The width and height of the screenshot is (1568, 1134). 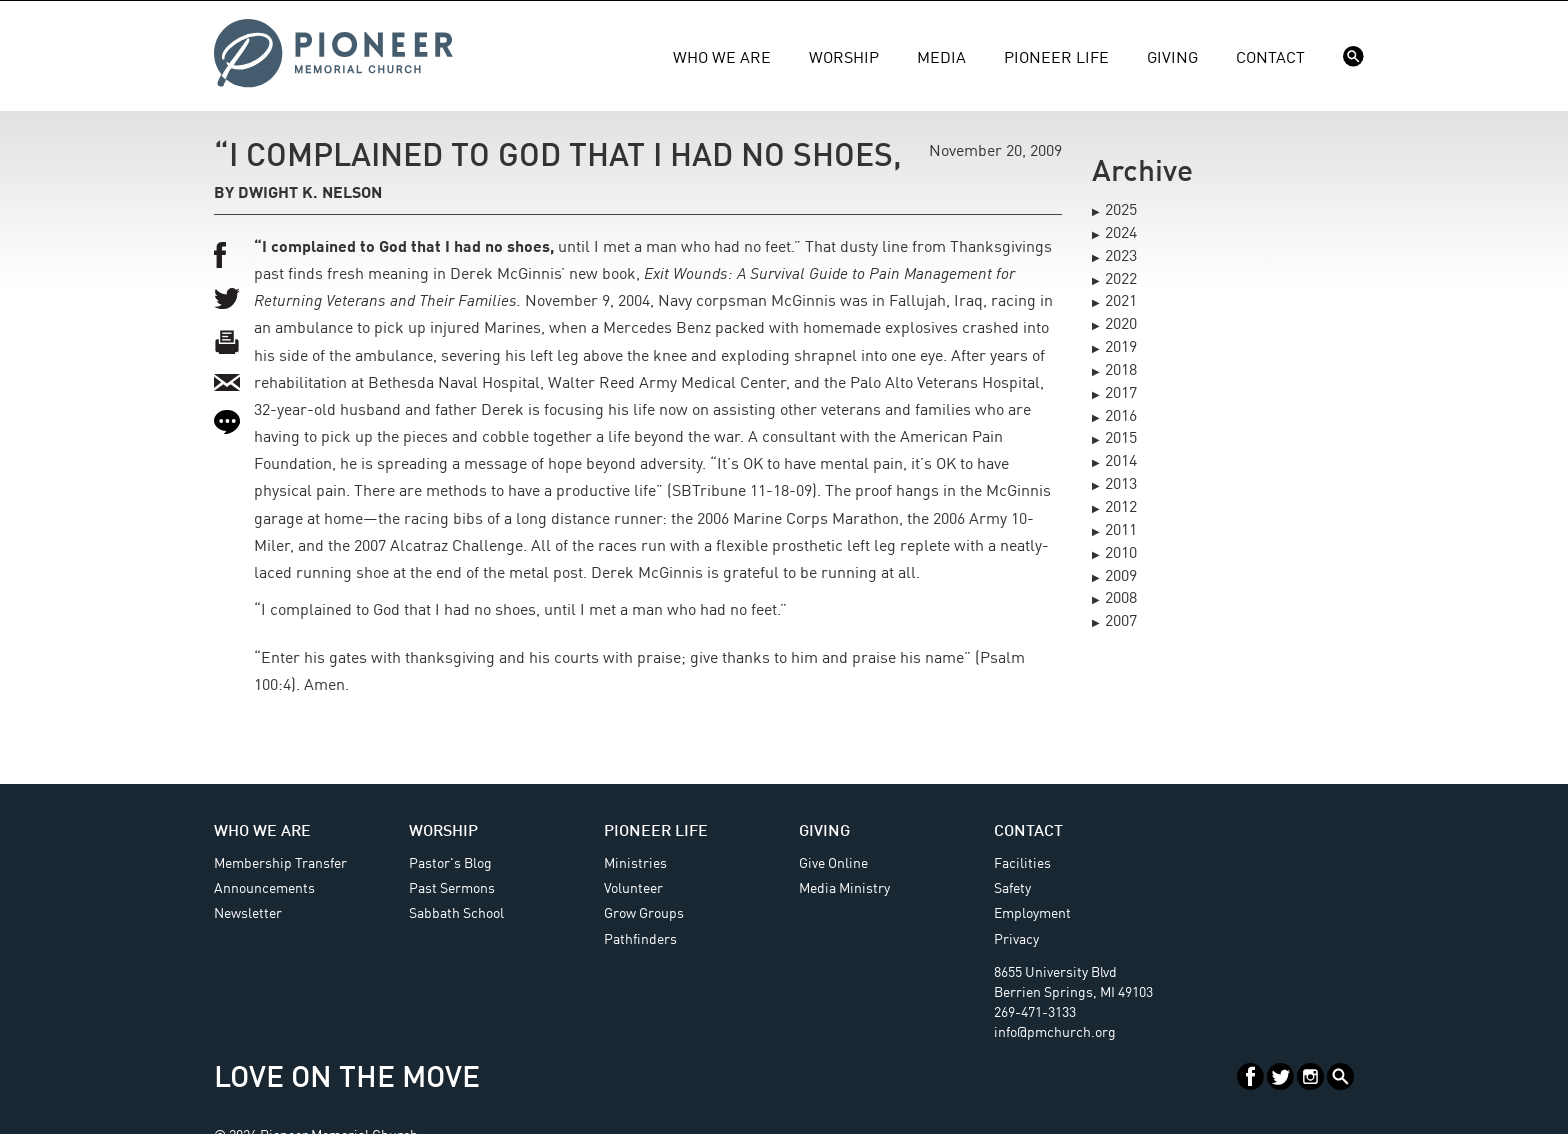 What do you see at coordinates (1032, 914) in the screenshot?
I see `Employment` at bounding box center [1032, 914].